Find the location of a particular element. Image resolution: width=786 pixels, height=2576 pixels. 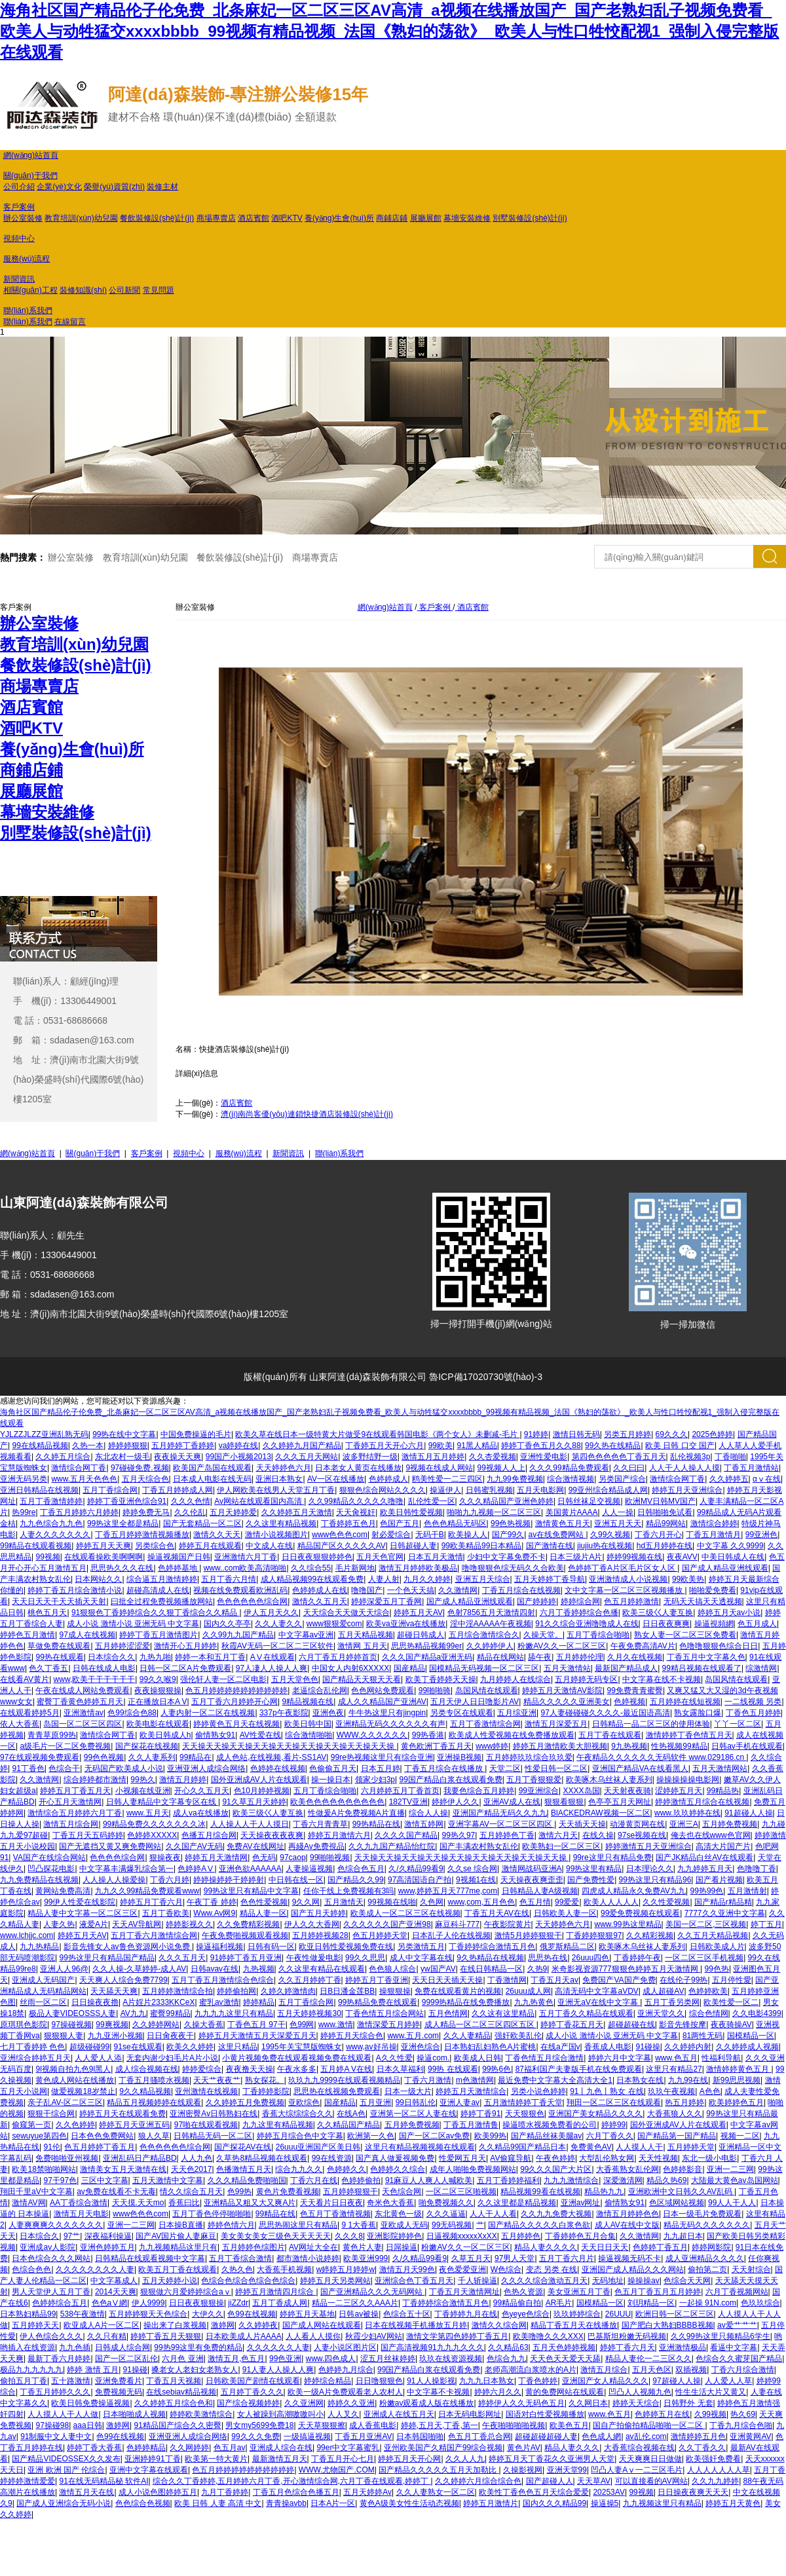

AA丁香综合激情 is located at coordinates (78, 2202).